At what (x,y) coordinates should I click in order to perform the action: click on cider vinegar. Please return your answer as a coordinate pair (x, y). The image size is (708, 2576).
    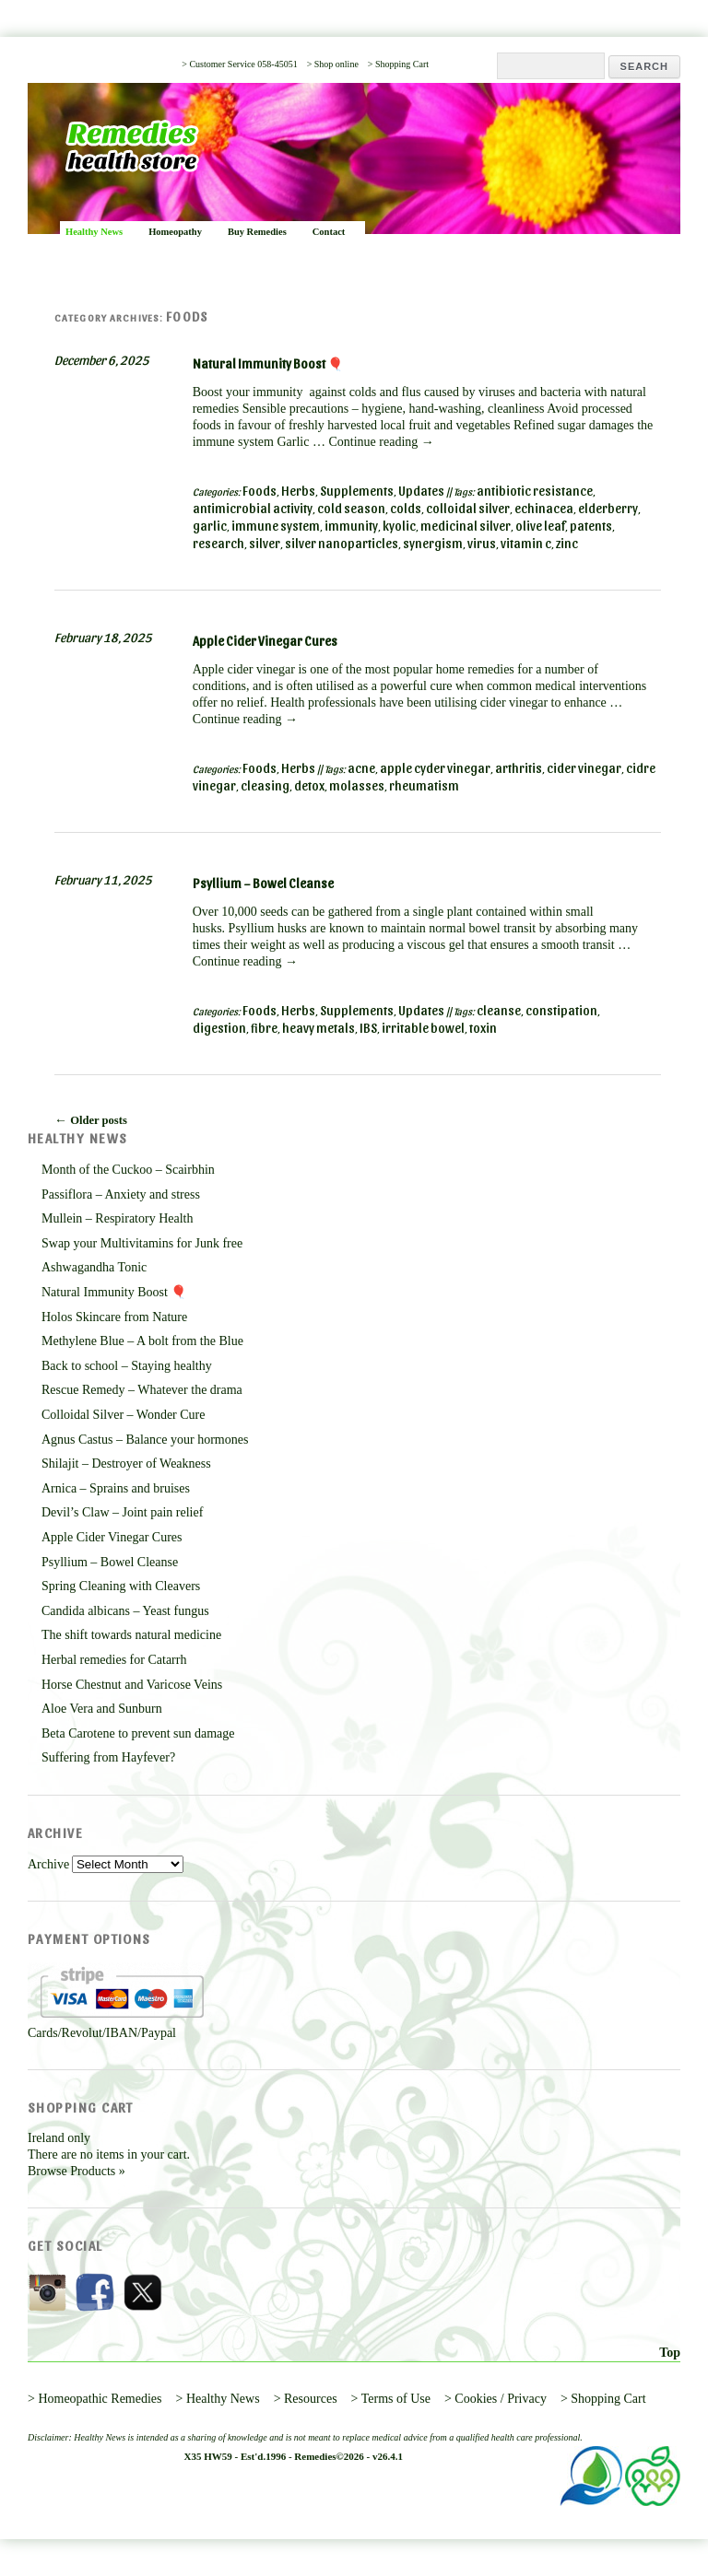
    Looking at the image, I should click on (584, 768).